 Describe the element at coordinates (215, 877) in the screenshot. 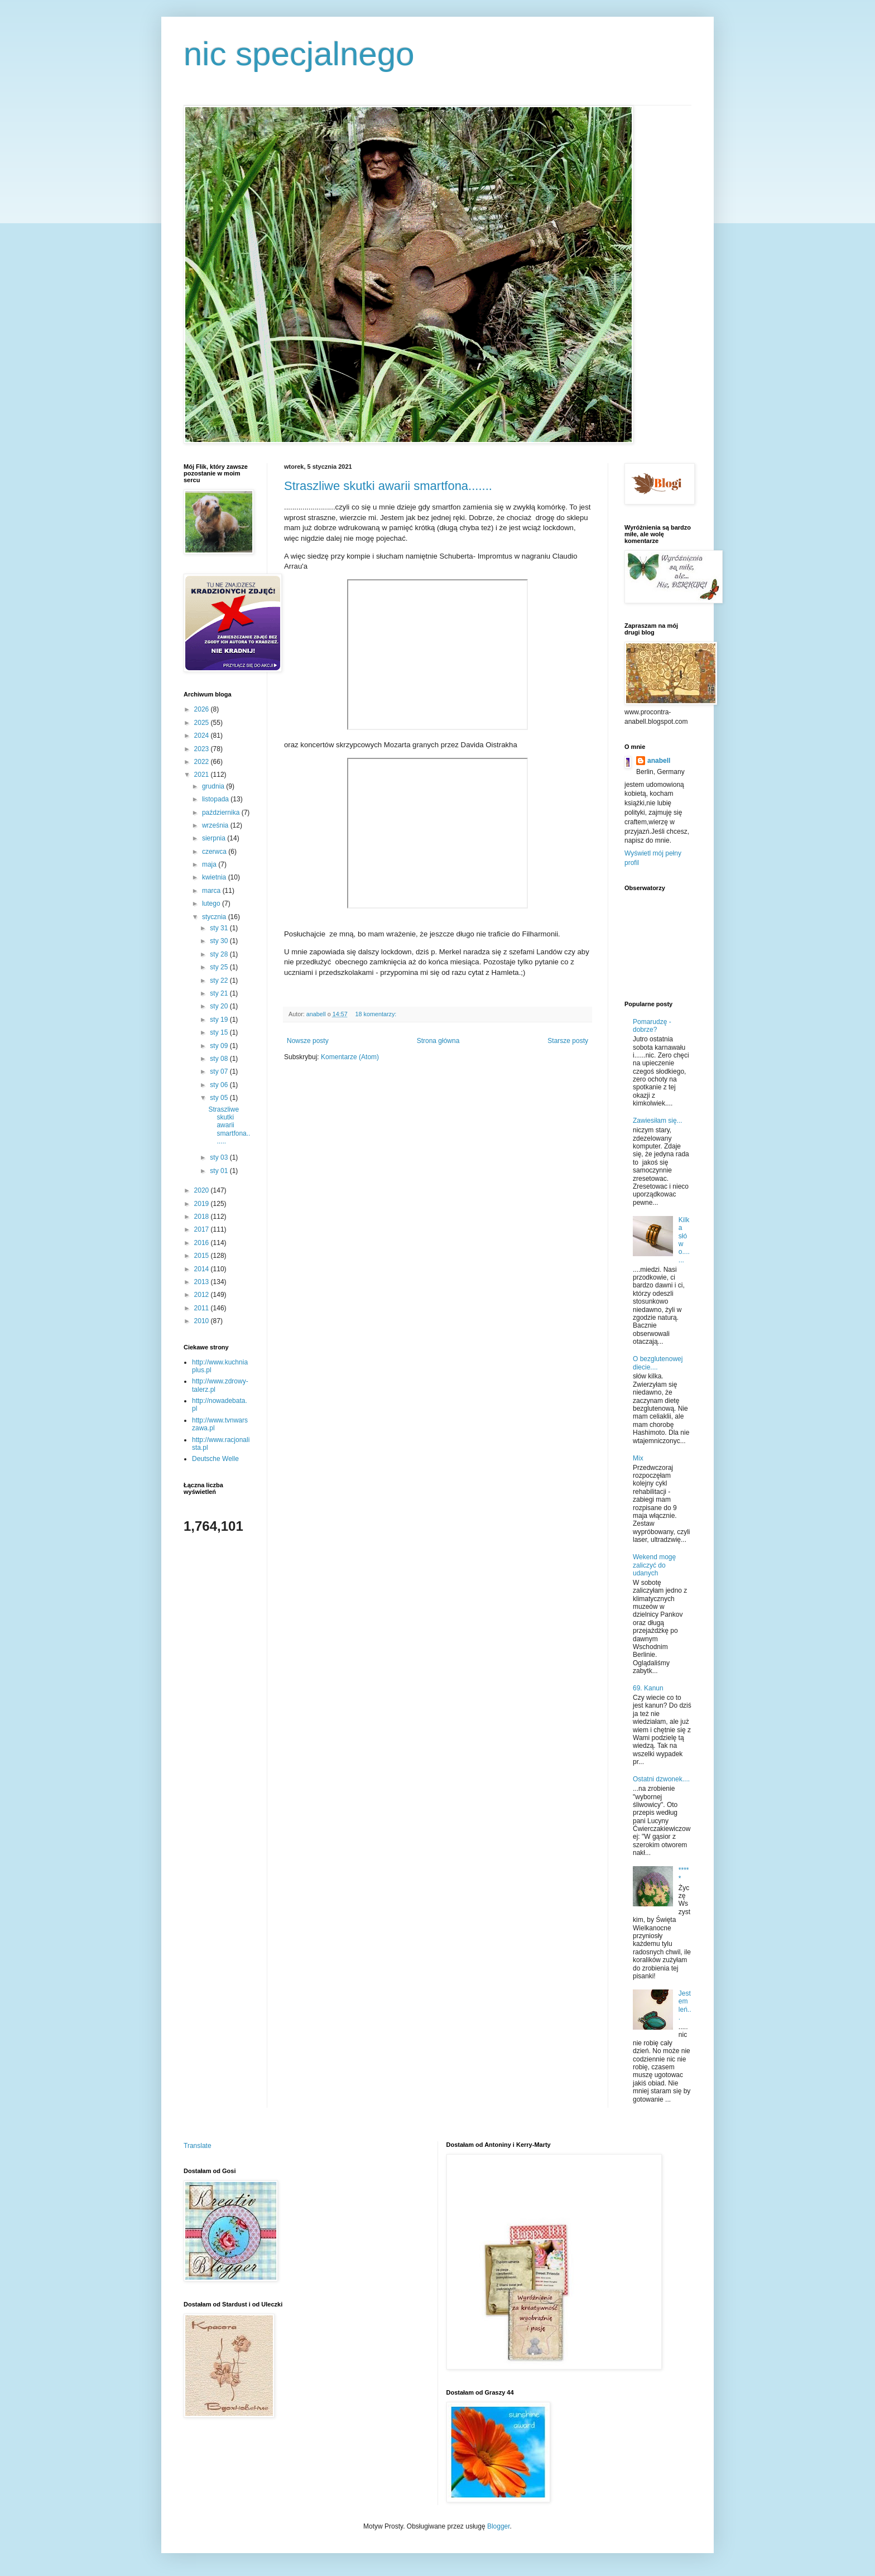

I see `kwietnia` at that location.